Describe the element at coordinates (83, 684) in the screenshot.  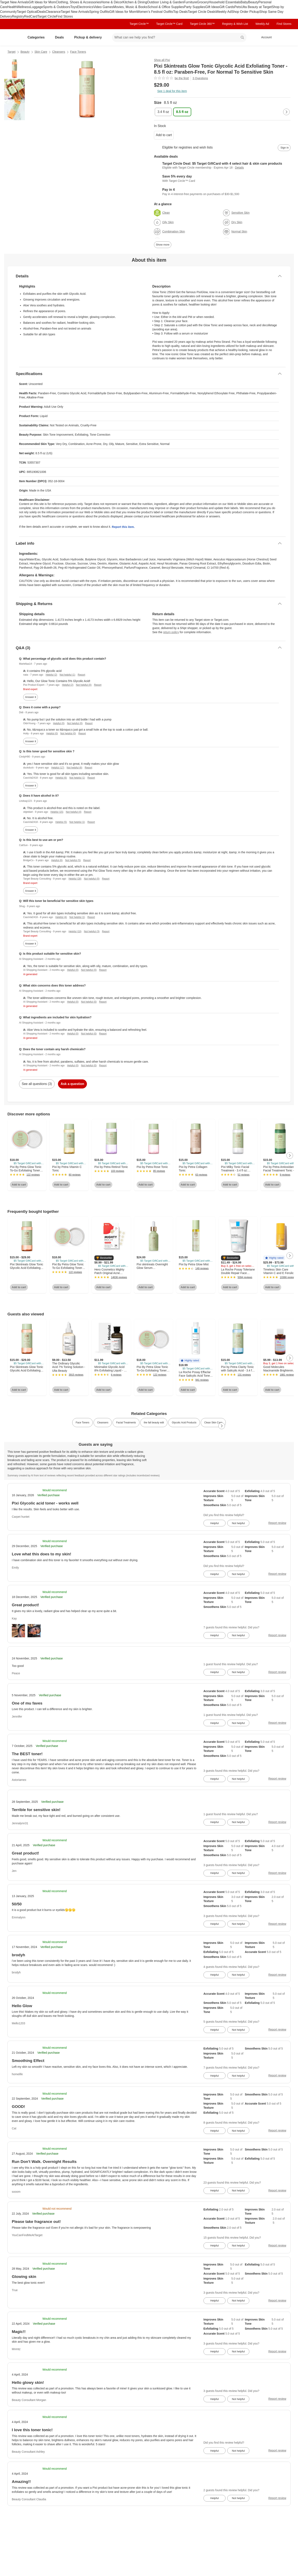
I see `Not helpful (0)` at that location.